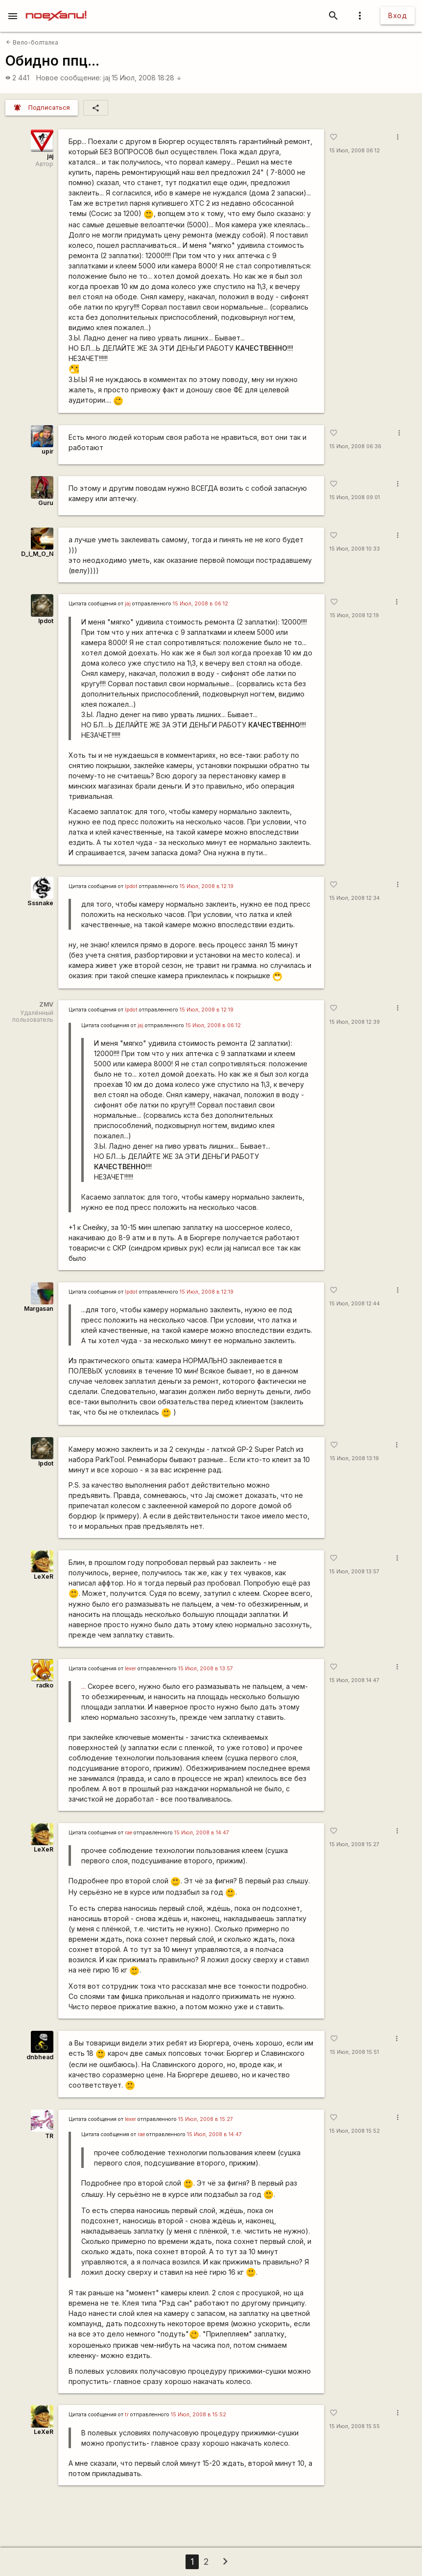 This screenshot has height=2576, width=422. I want to click on Guru, so click(45, 502).